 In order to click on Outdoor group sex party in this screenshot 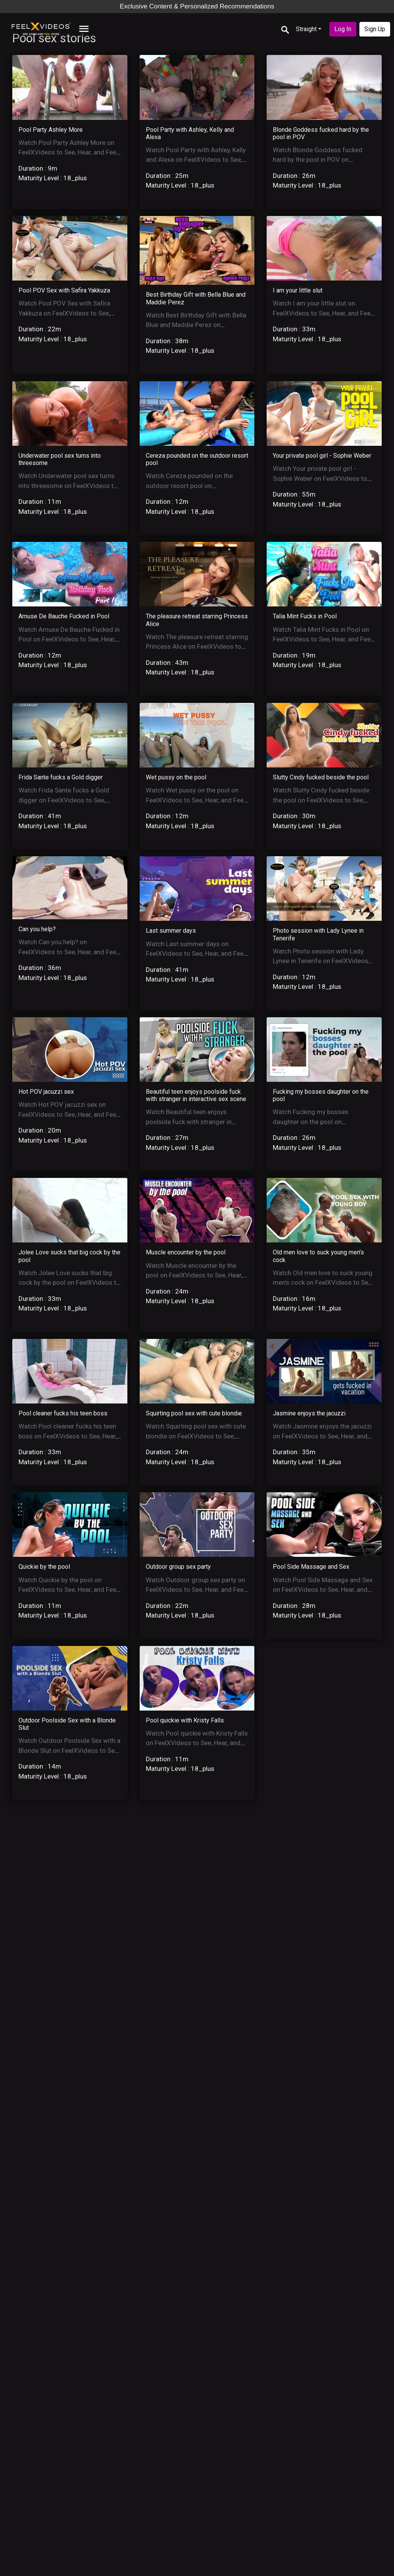, I will do `click(178, 1566)`.